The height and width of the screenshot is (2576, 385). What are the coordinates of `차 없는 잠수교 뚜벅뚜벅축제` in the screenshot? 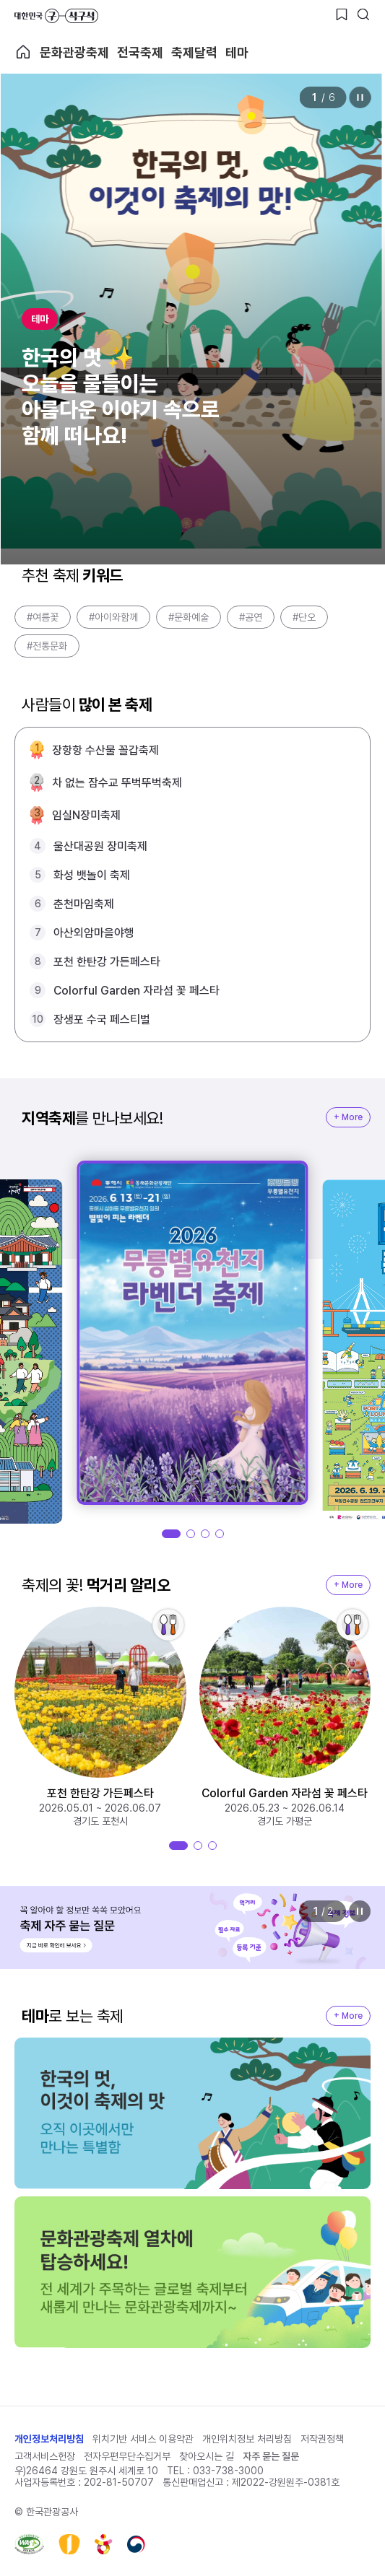 It's located at (117, 783).